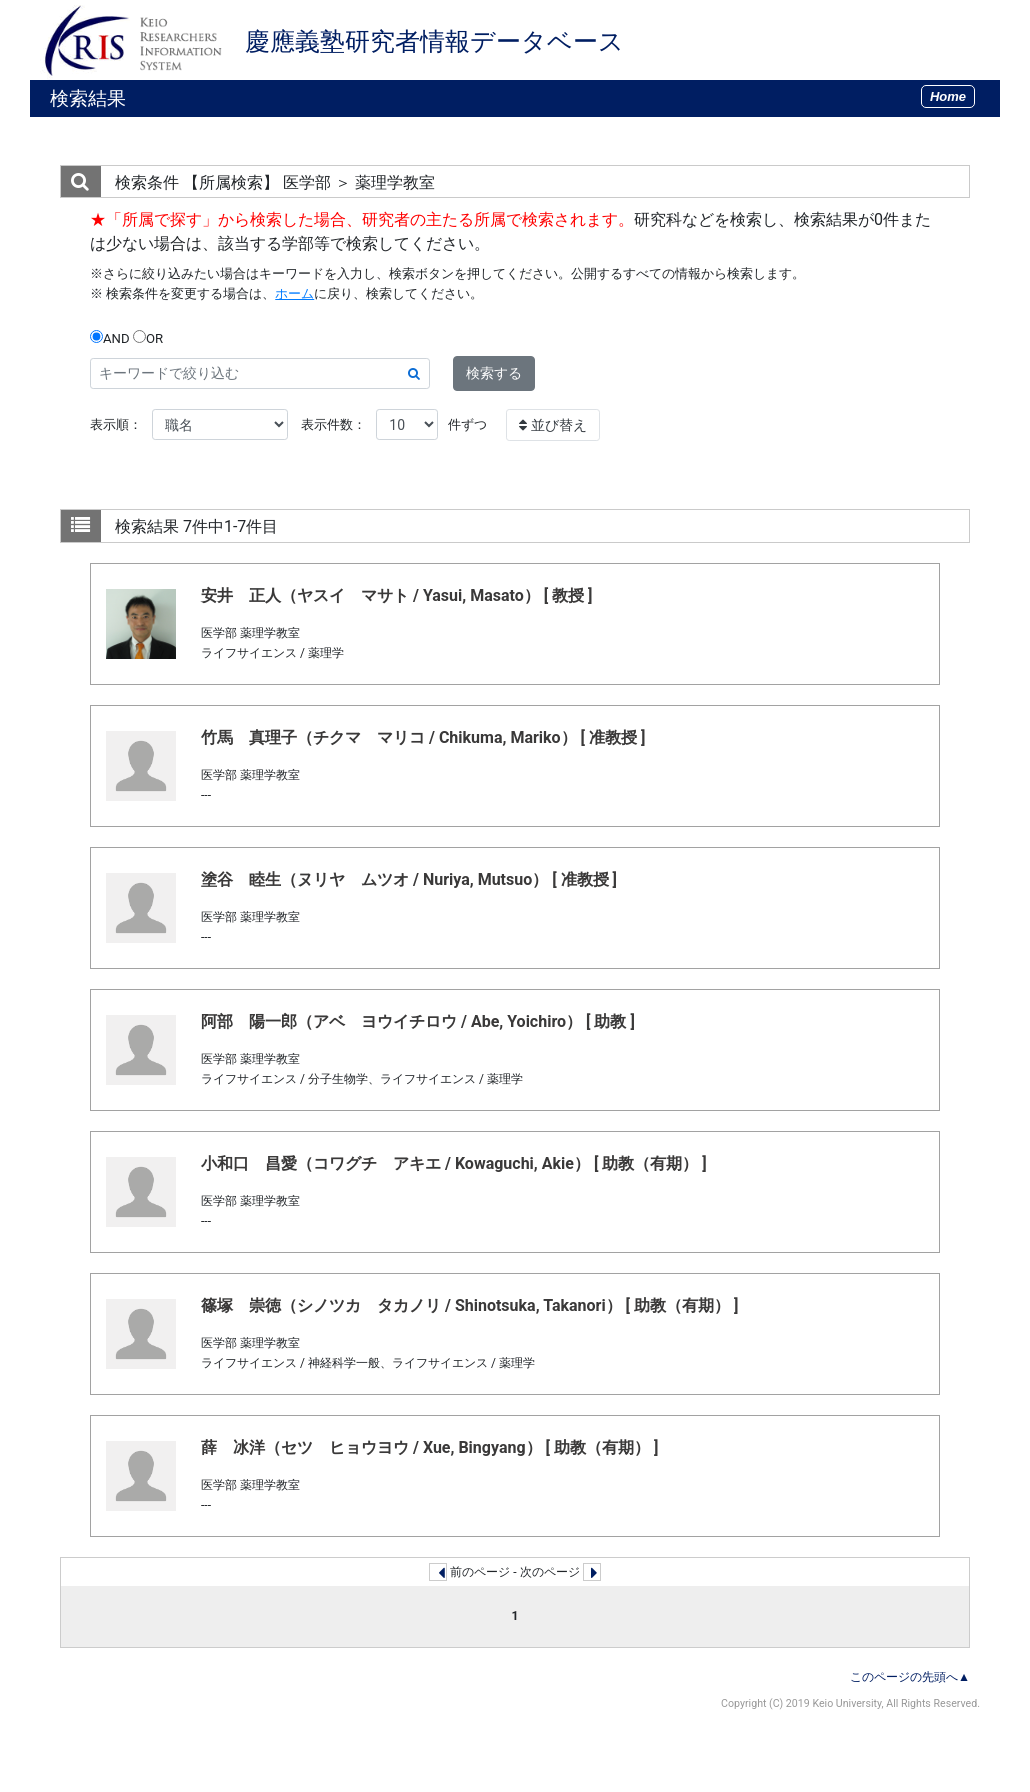 Image resolution: width=1030 pixels, height=1792 pixels. I want to click on ホーム, so click(294, 293).